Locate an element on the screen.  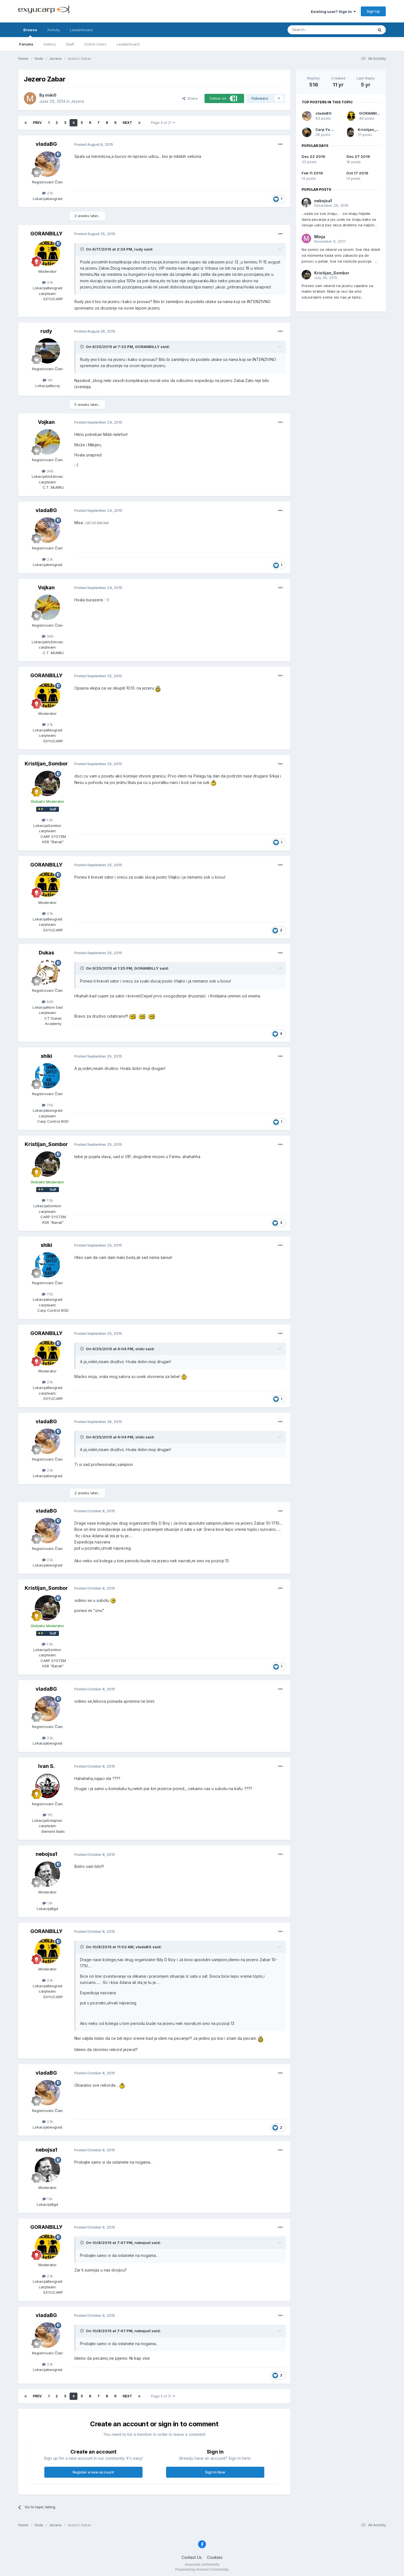
Carp Yo Yo is located at coordinates (325, 129).